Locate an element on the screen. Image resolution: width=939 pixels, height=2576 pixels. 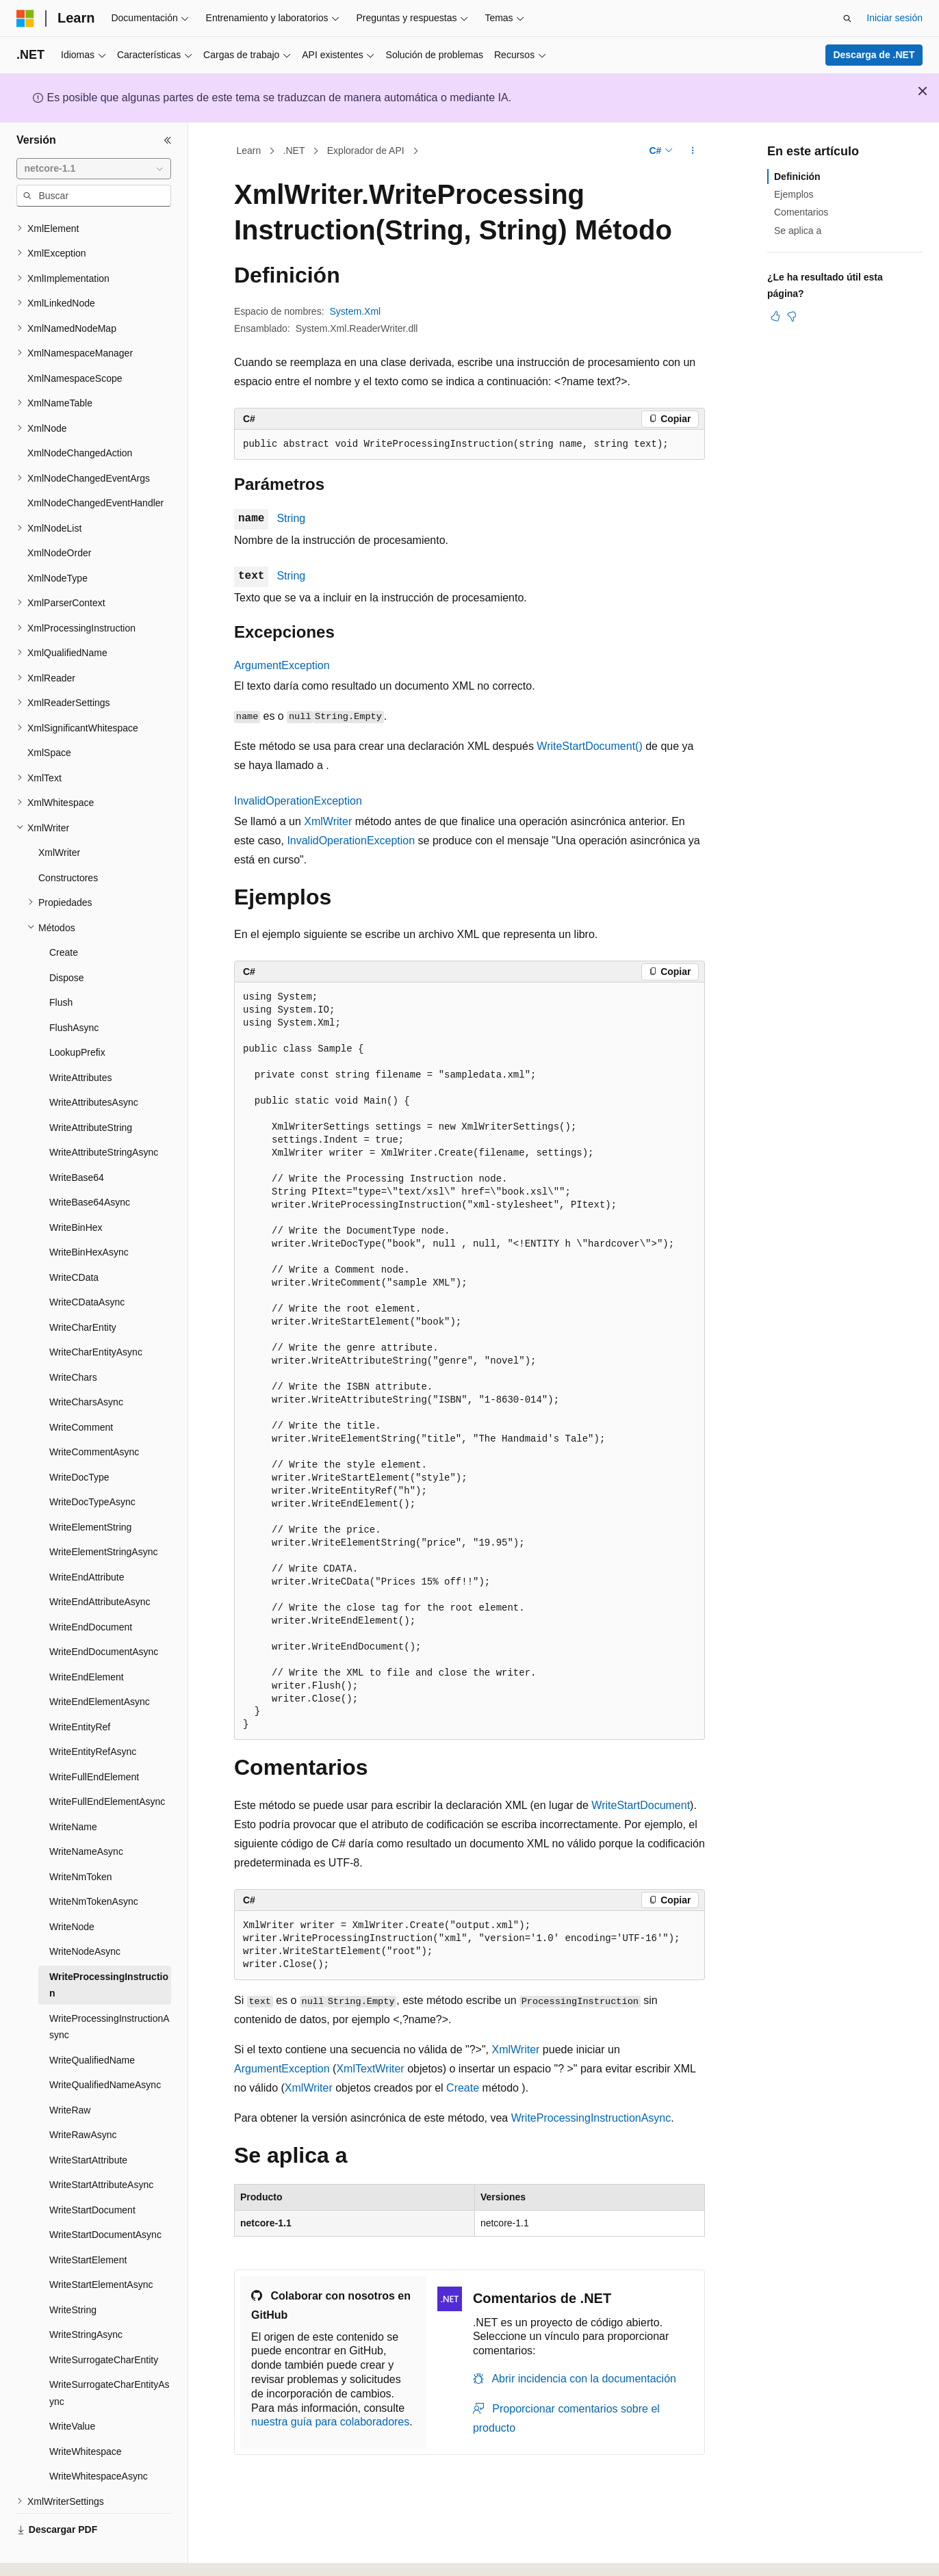
WriteAttributeStringAsync [treeitem] is located at coordinates (103, 1114).